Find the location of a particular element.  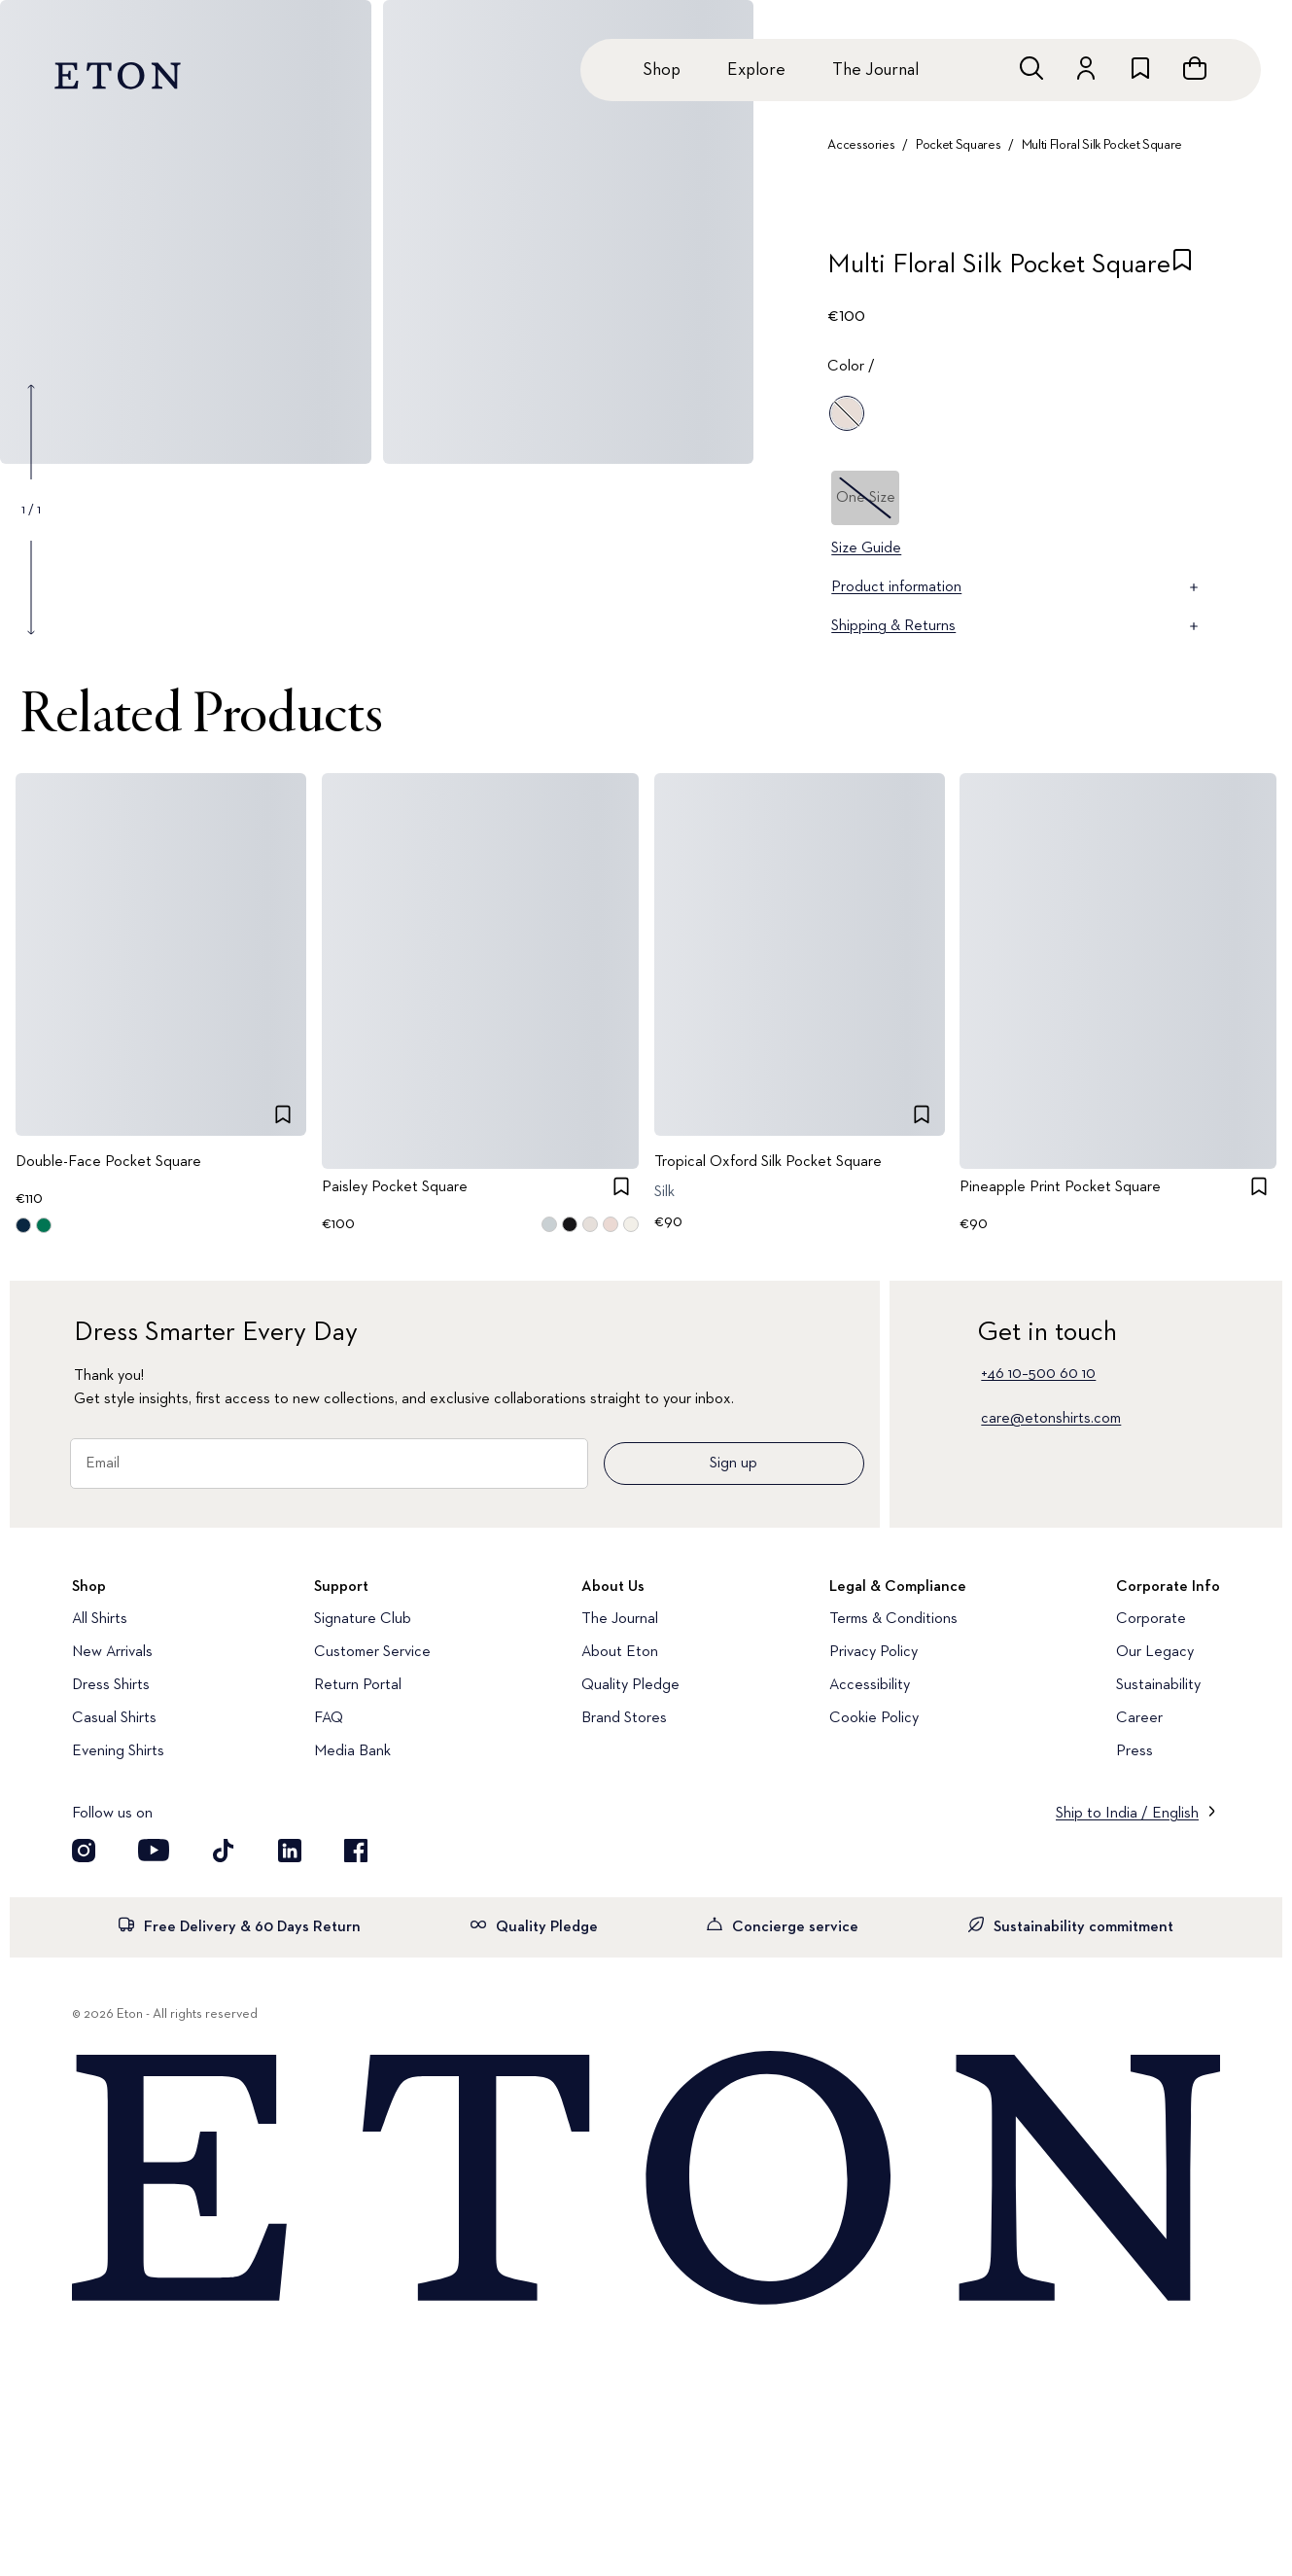

Product information is located at coordinates (1016, 587).